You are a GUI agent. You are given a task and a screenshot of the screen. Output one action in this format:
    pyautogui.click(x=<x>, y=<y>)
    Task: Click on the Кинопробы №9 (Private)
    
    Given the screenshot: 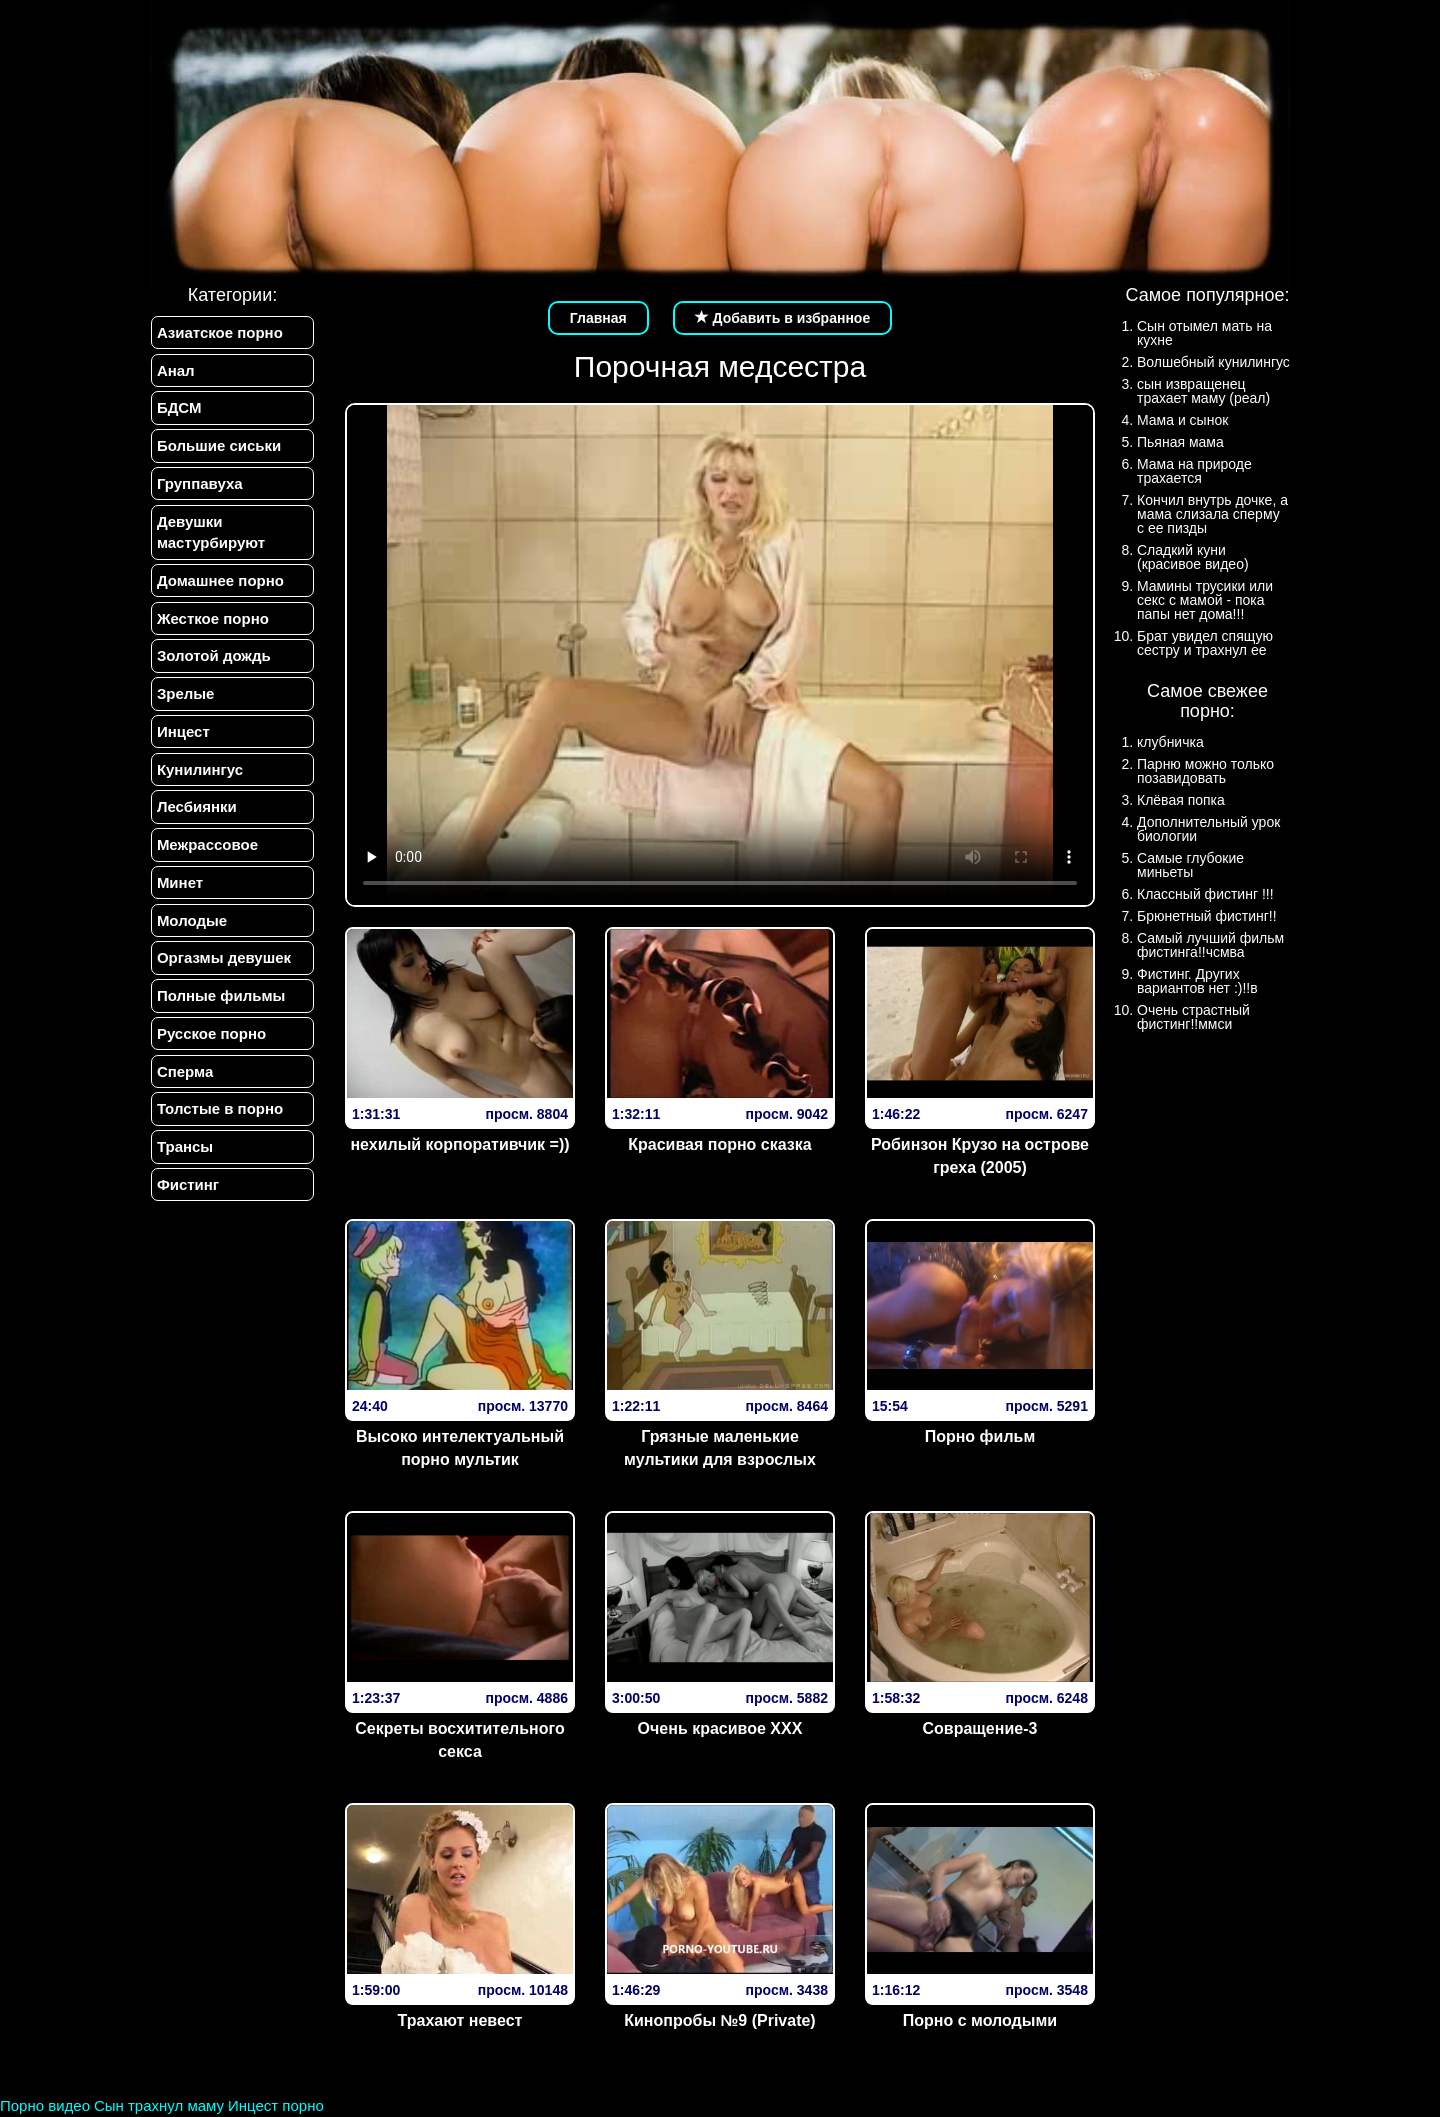 What is the action you would take?
    pyautogui.click(x=719, y=2020)
    